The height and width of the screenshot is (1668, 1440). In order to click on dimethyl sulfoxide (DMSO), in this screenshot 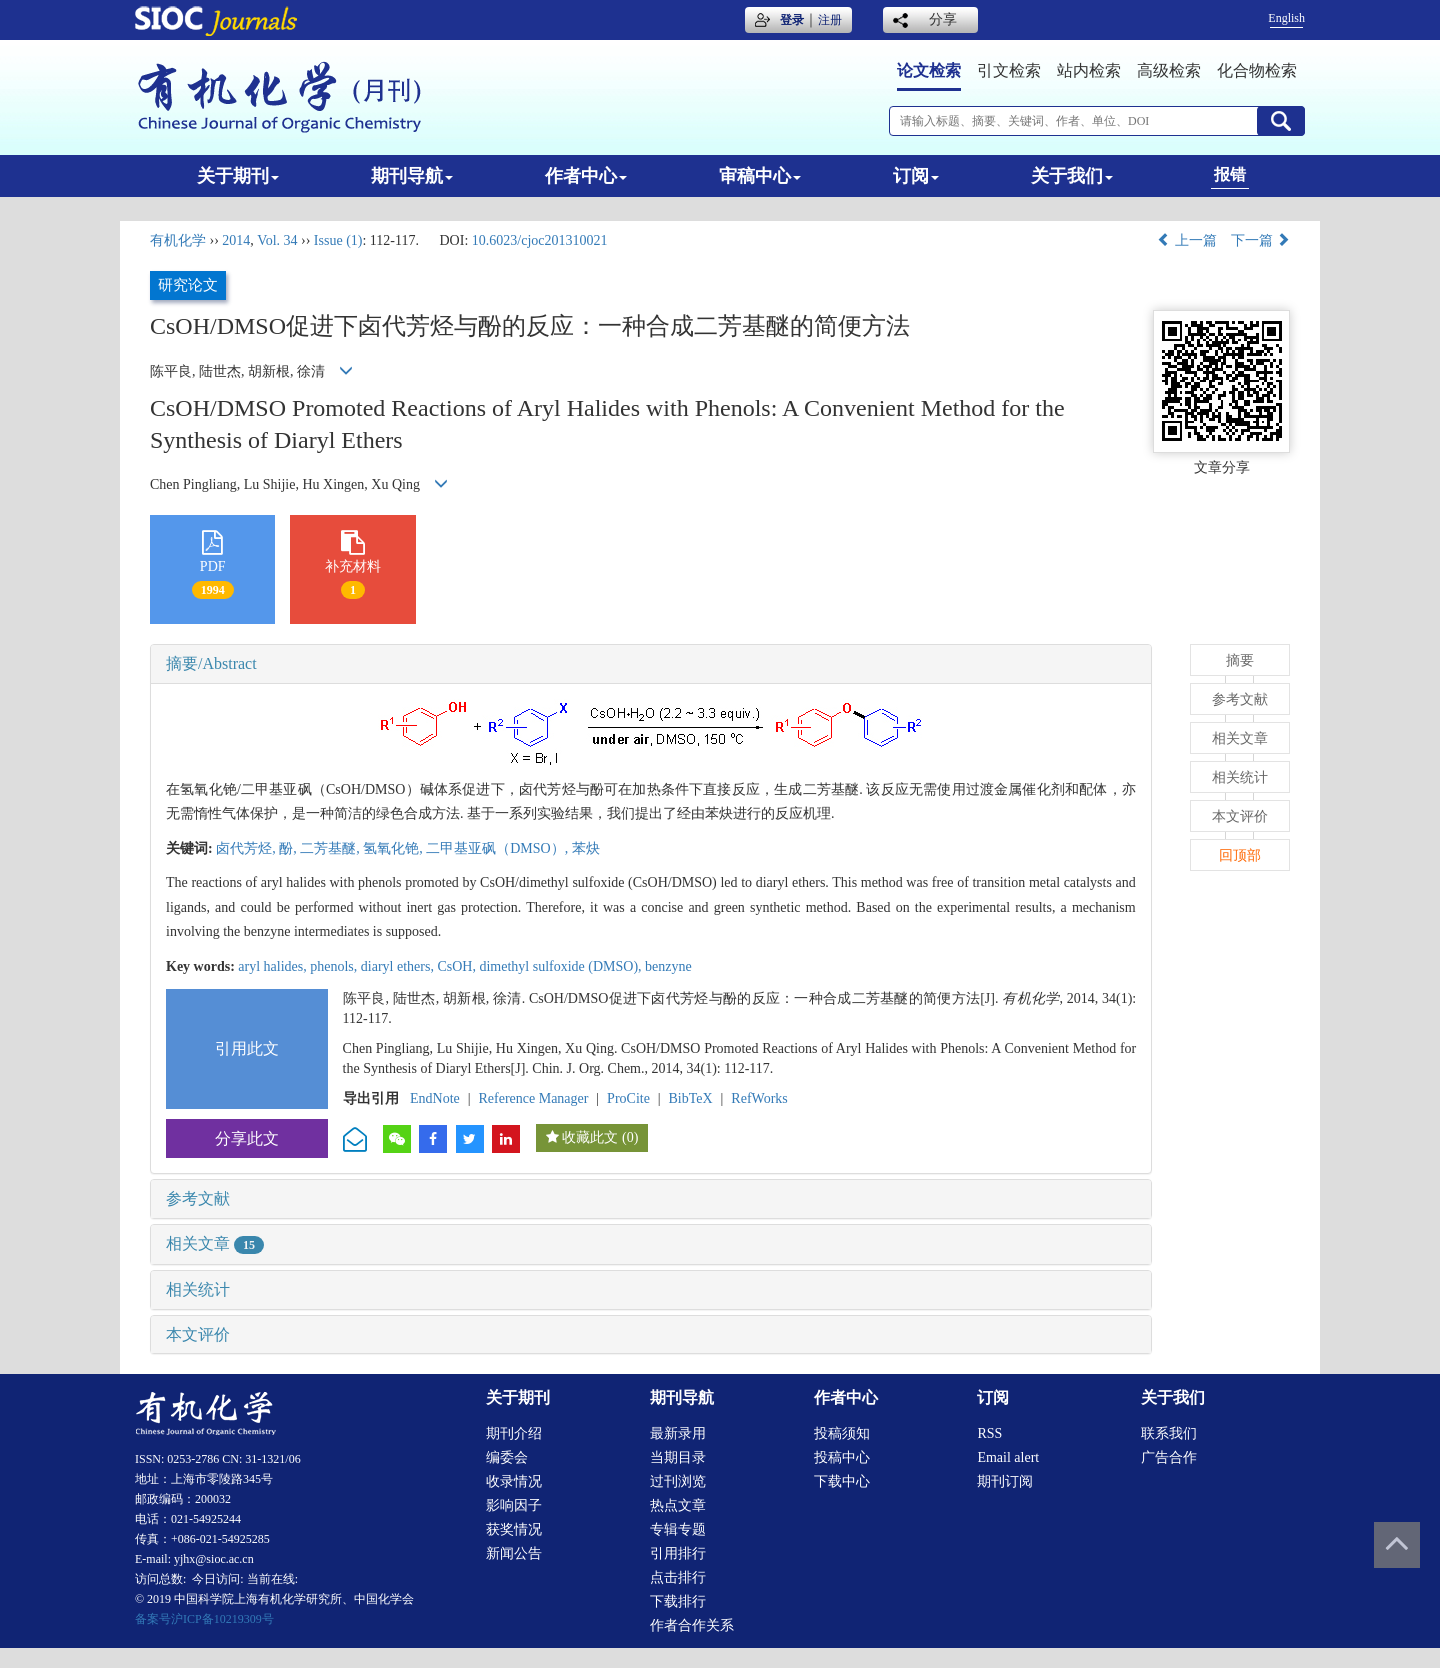, I will do `click(562, 966)`.